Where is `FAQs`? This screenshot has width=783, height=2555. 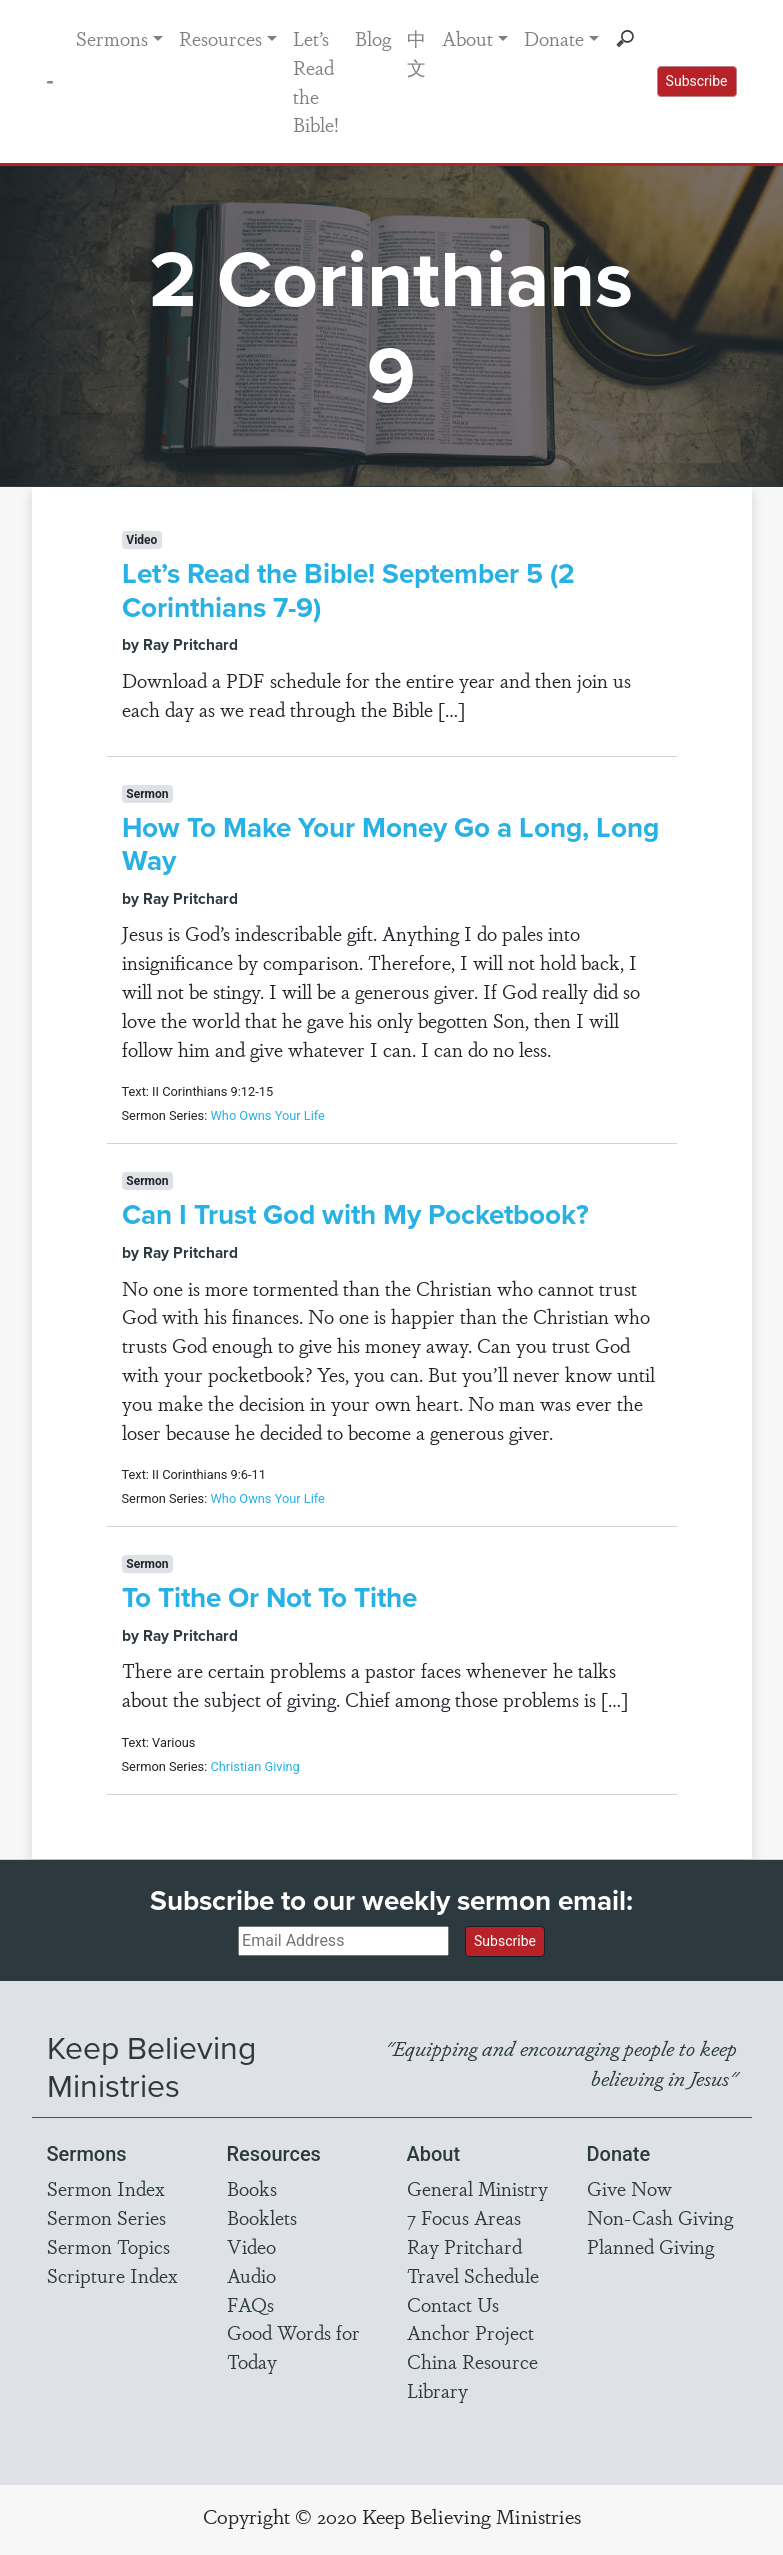 FAQs is located at coordinates (250, 2304).